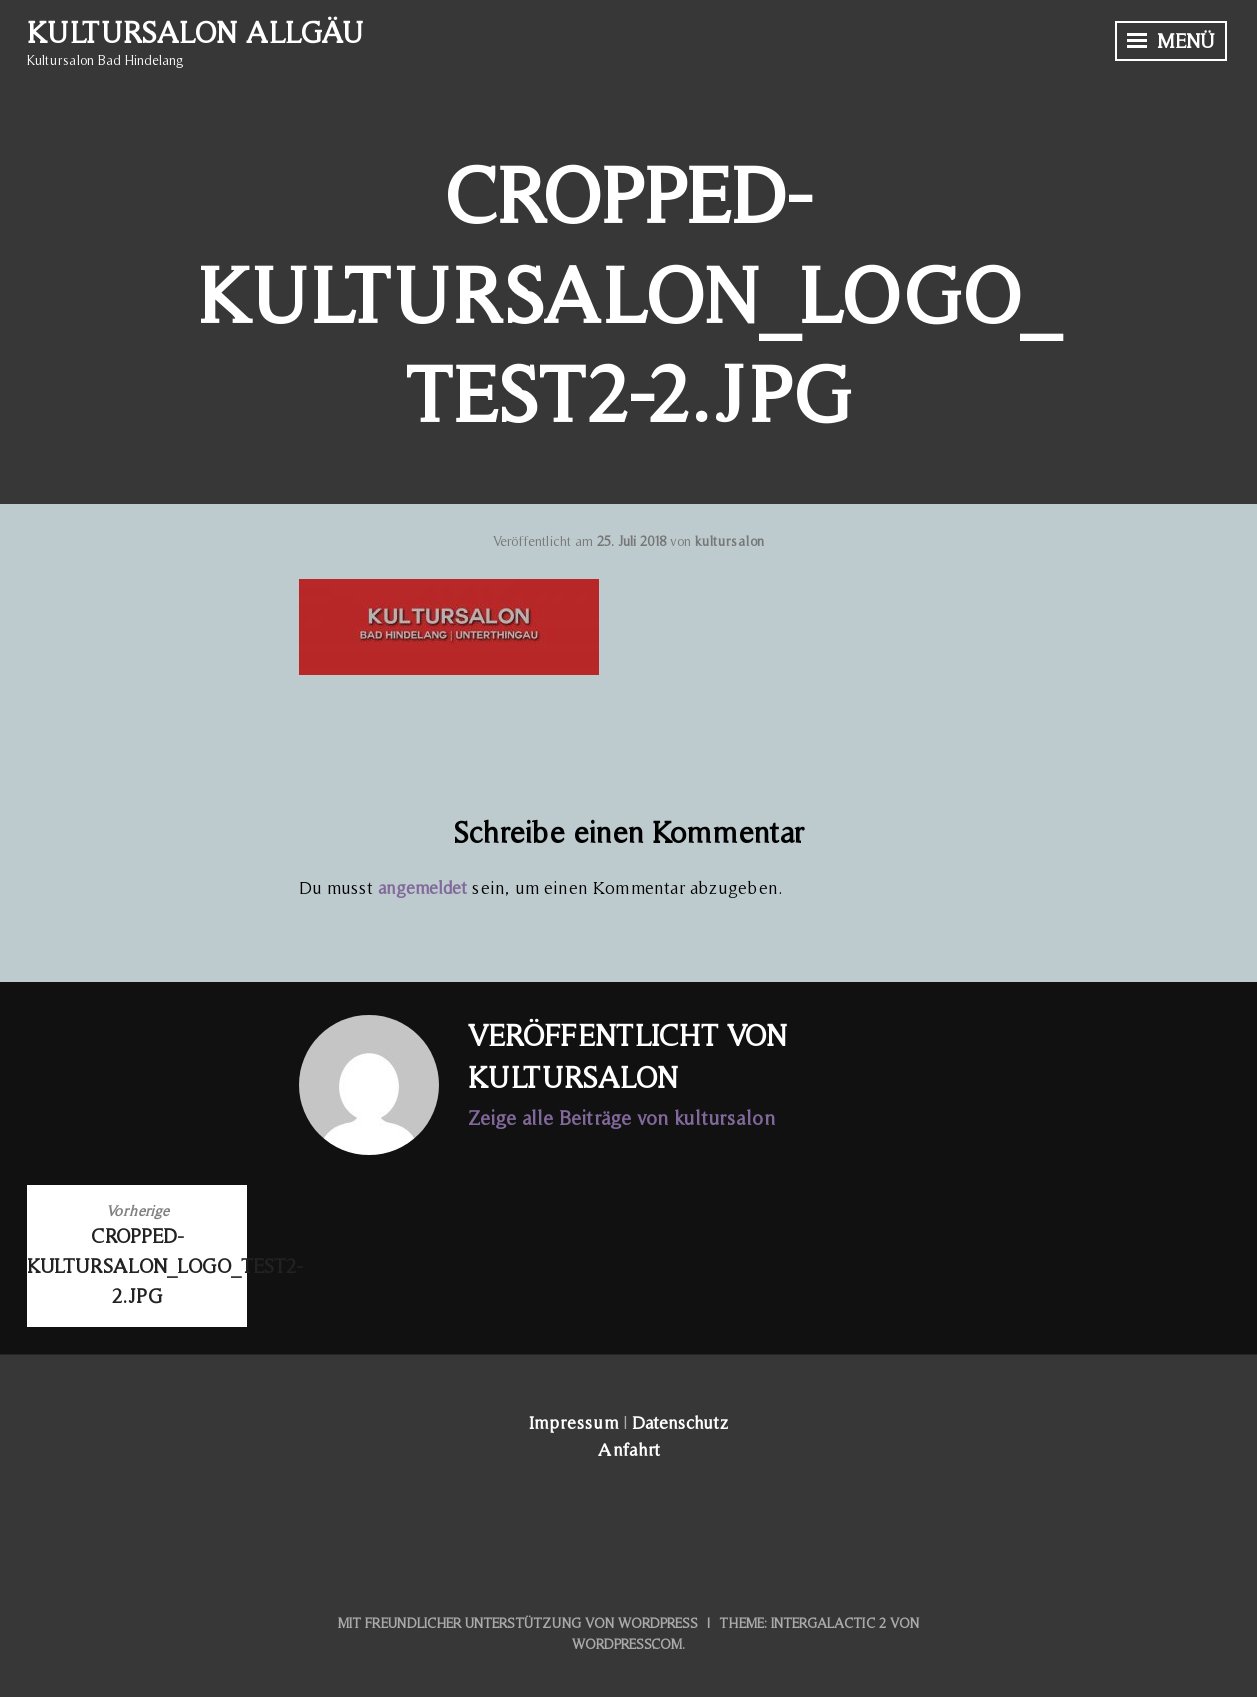  What do you see at coordinates (680, 1422) in the screenshot?
I see `Datenschutz` at bounding box center [680, 1422].